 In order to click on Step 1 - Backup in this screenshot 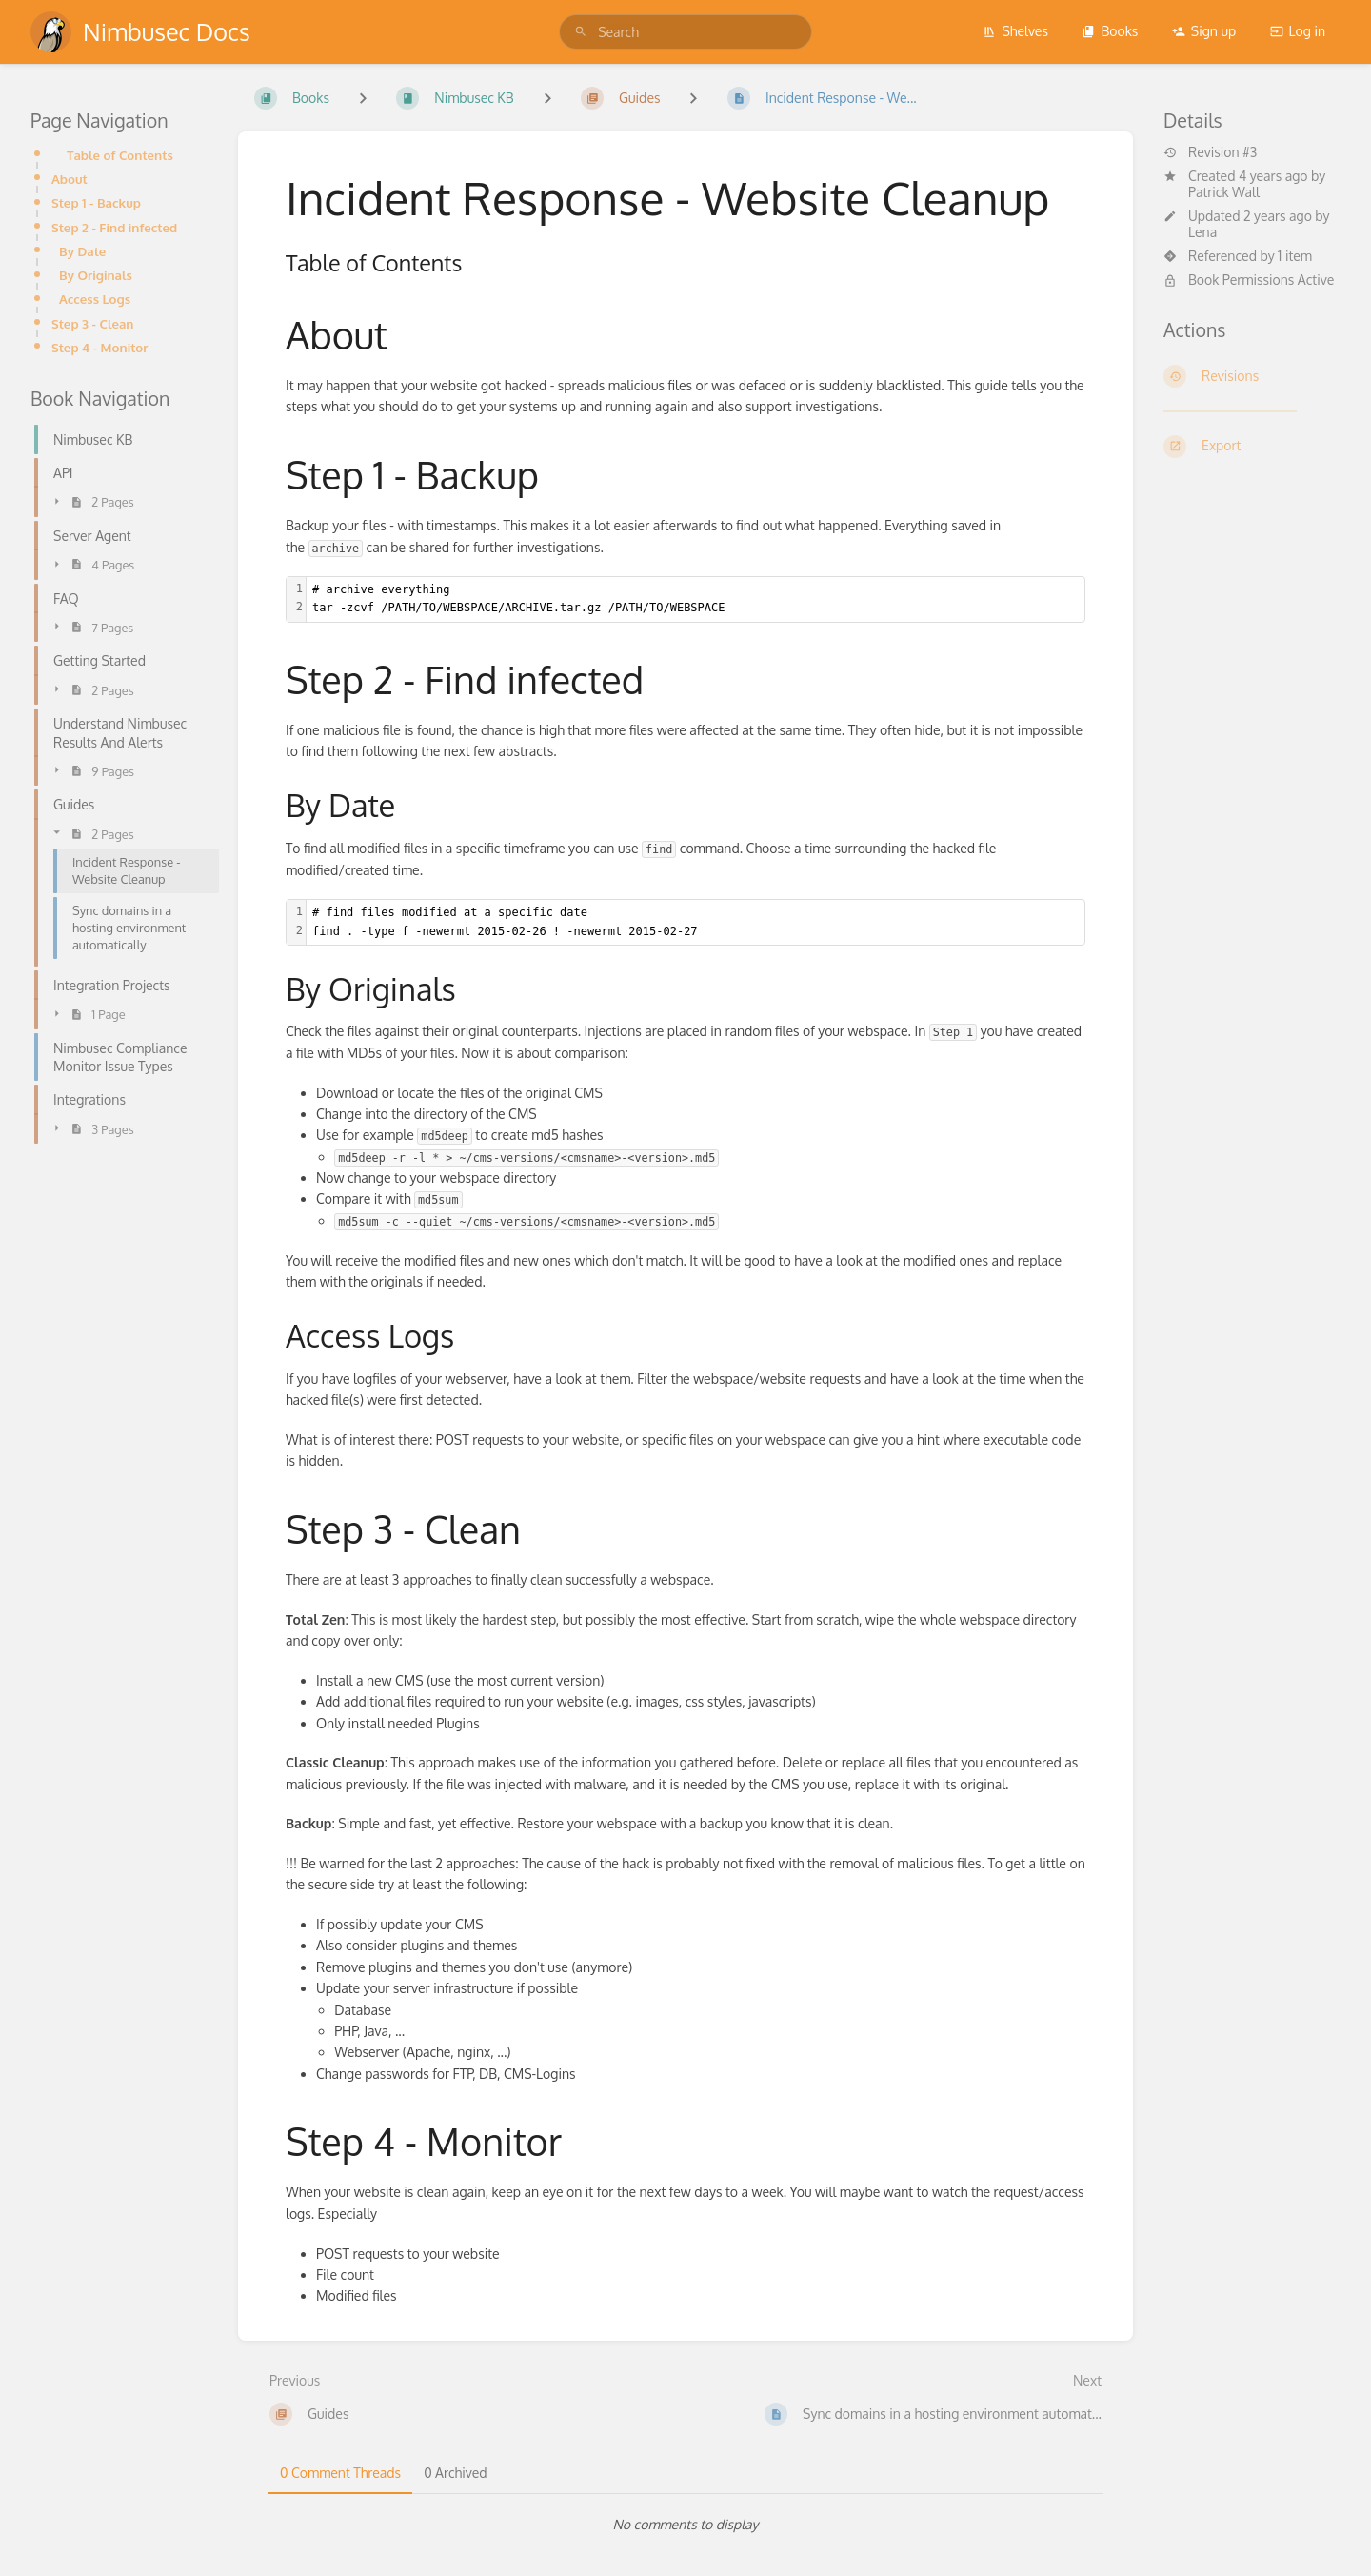, I will do `click(96, 202)`.